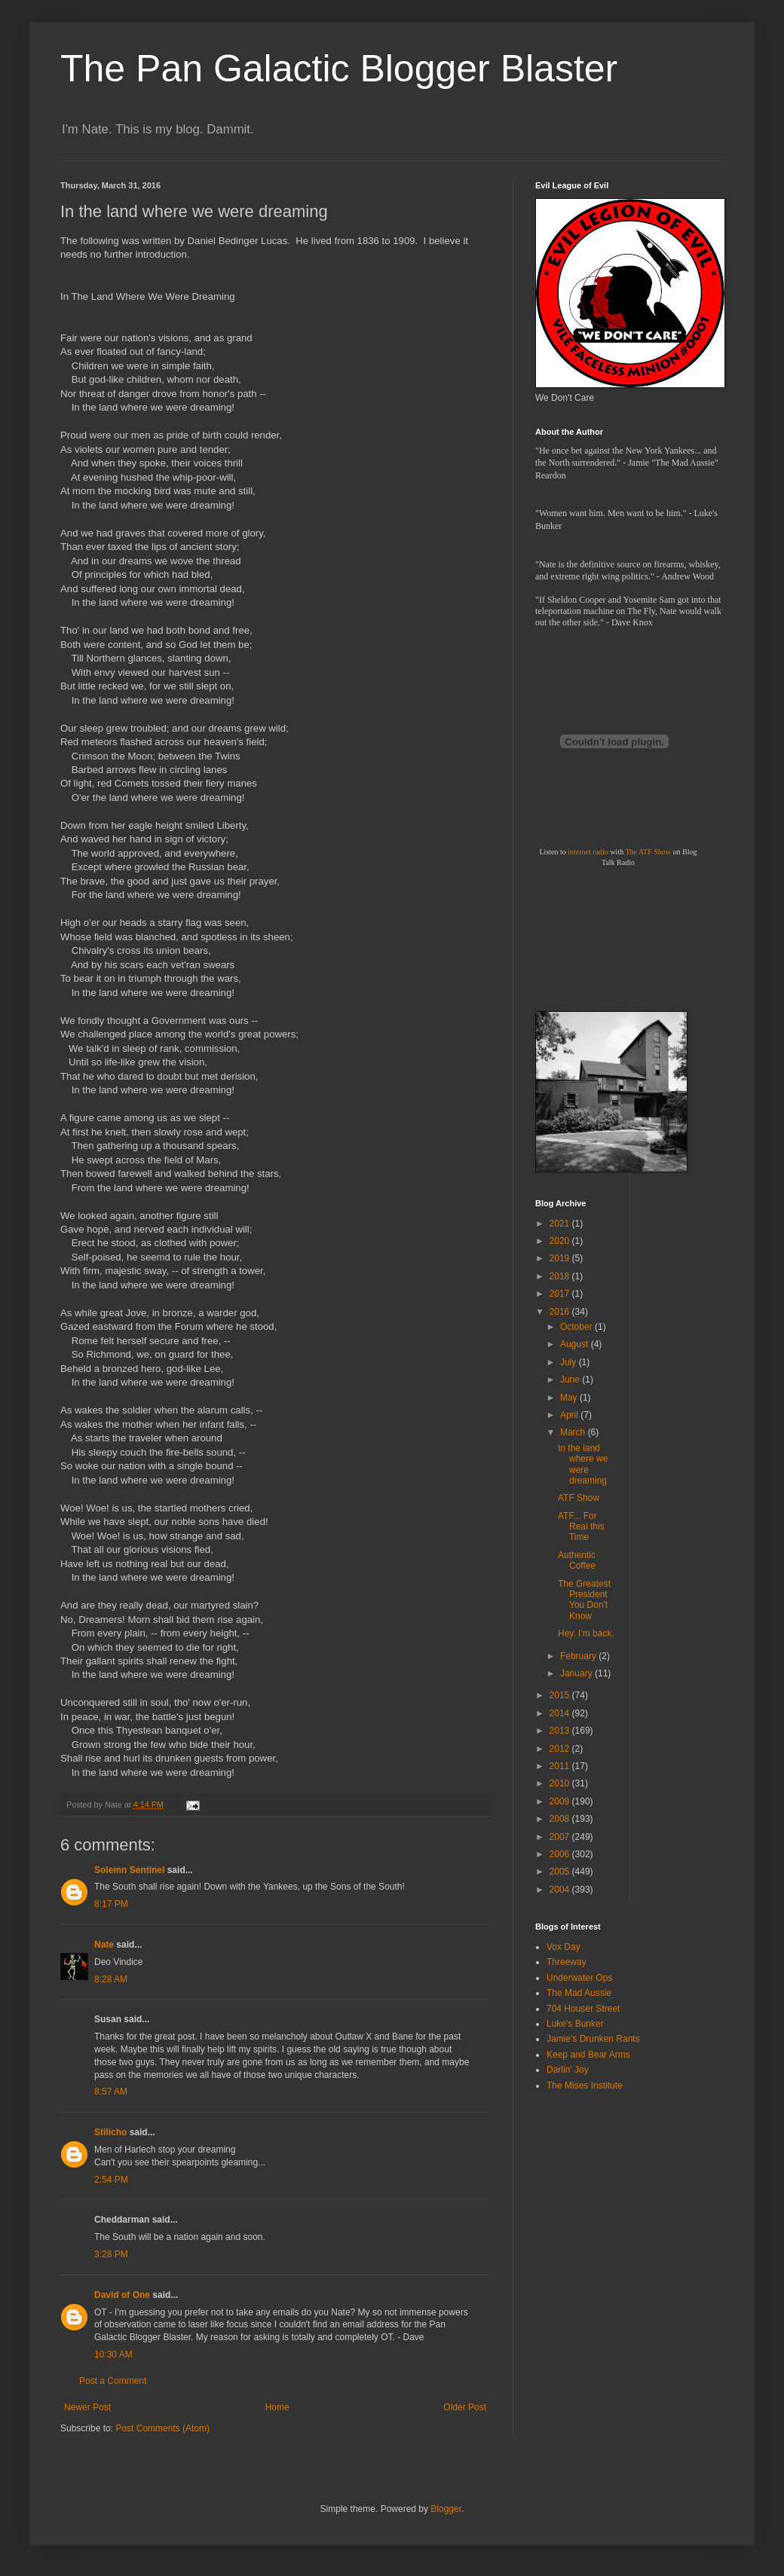 Image resolution: width=784 pixels, height=2576 pixels. What do you see at coordinates (575, 1344) in the screenshot?
I see `August` at bounding box center [575, 1344].